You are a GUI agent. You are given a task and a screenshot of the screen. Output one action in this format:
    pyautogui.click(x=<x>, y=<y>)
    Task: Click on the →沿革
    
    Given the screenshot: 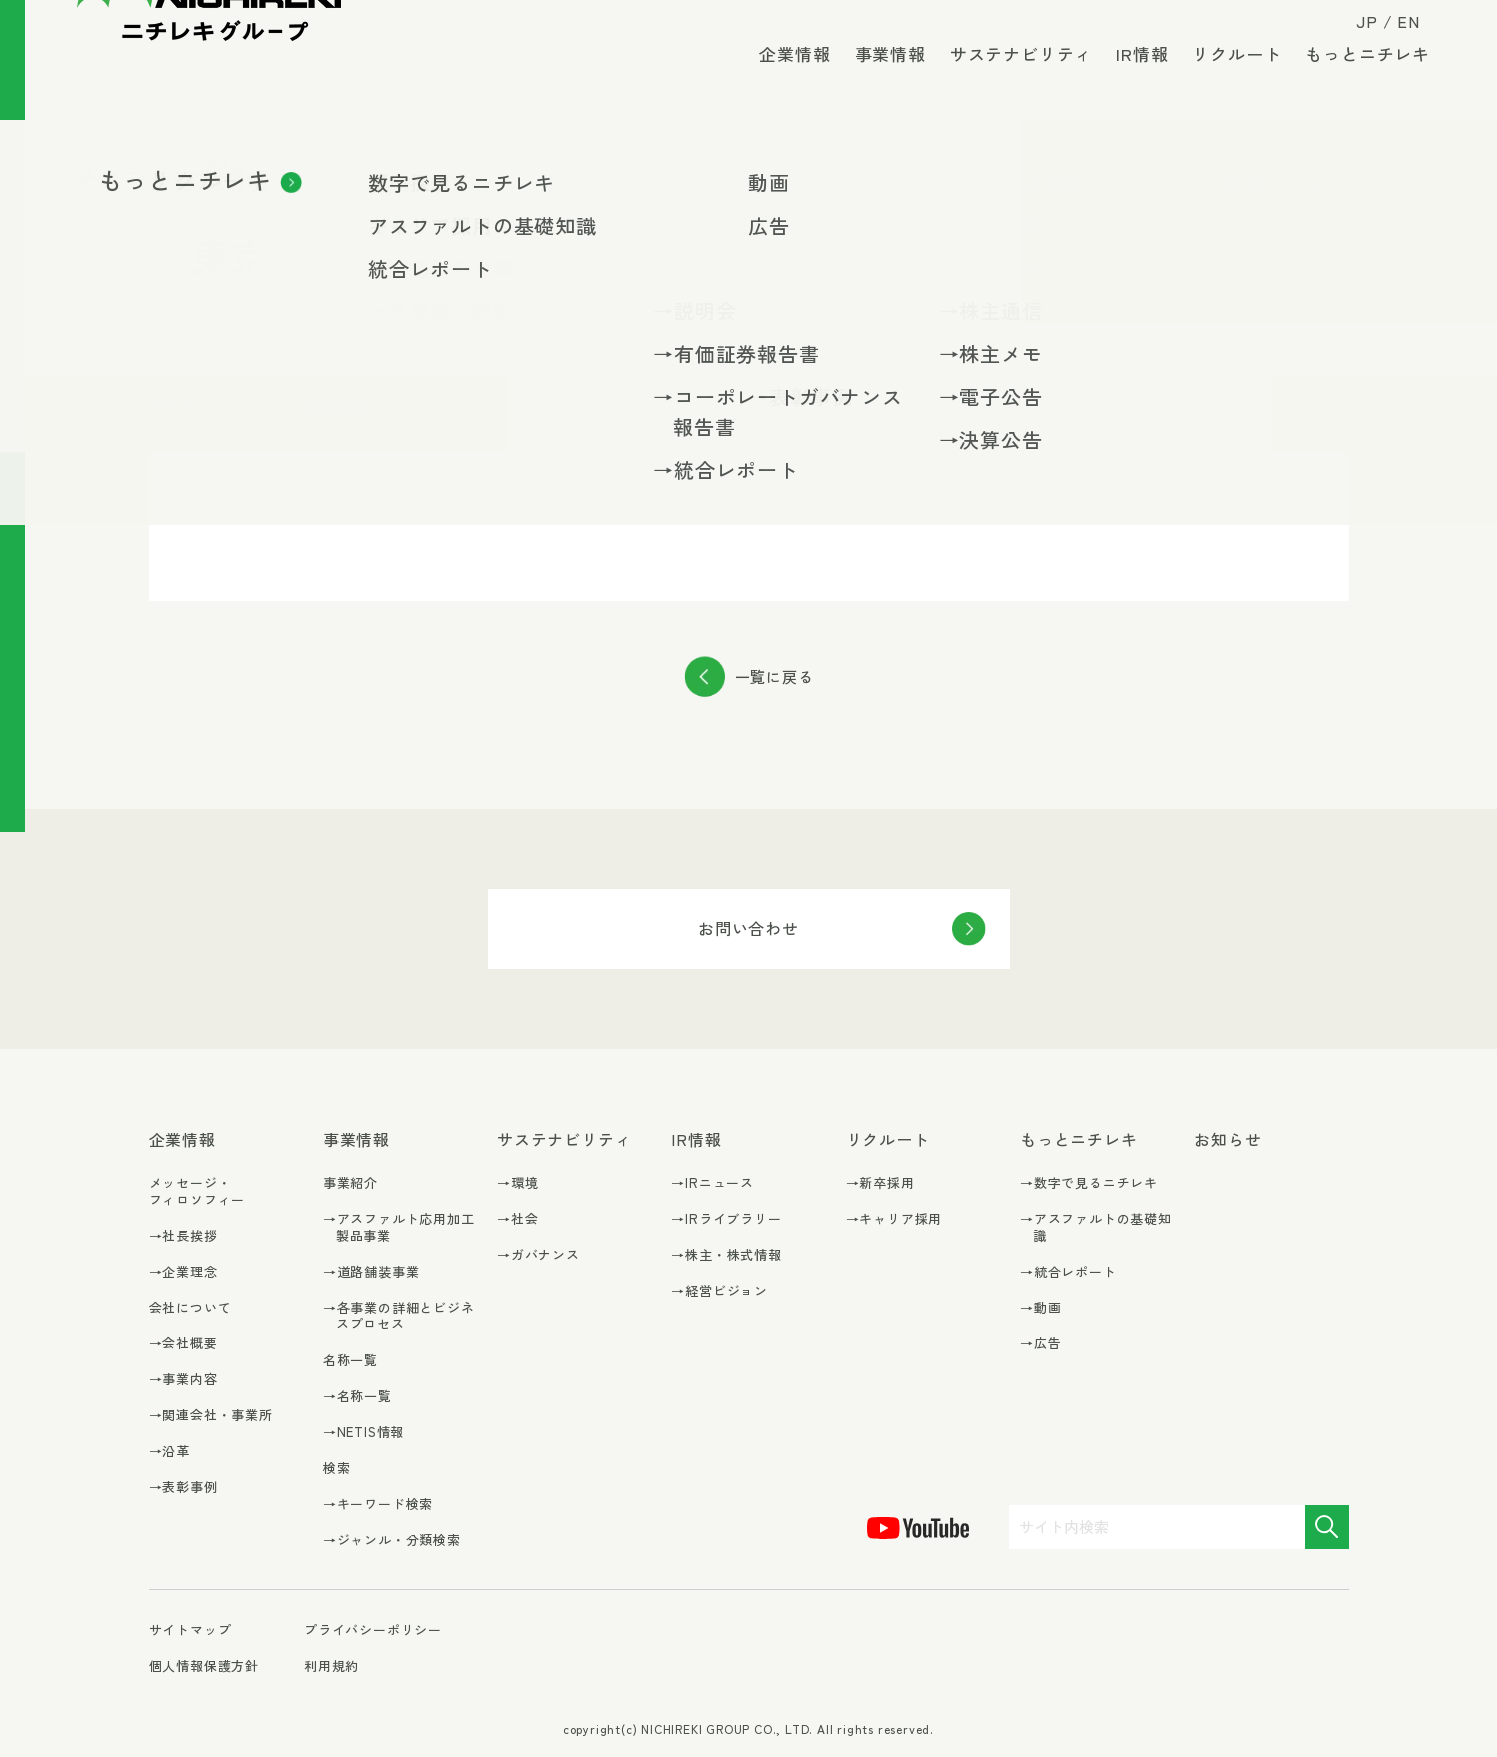 What is the action you would take?
    pyautogui.click(x=169, y=1451)
    